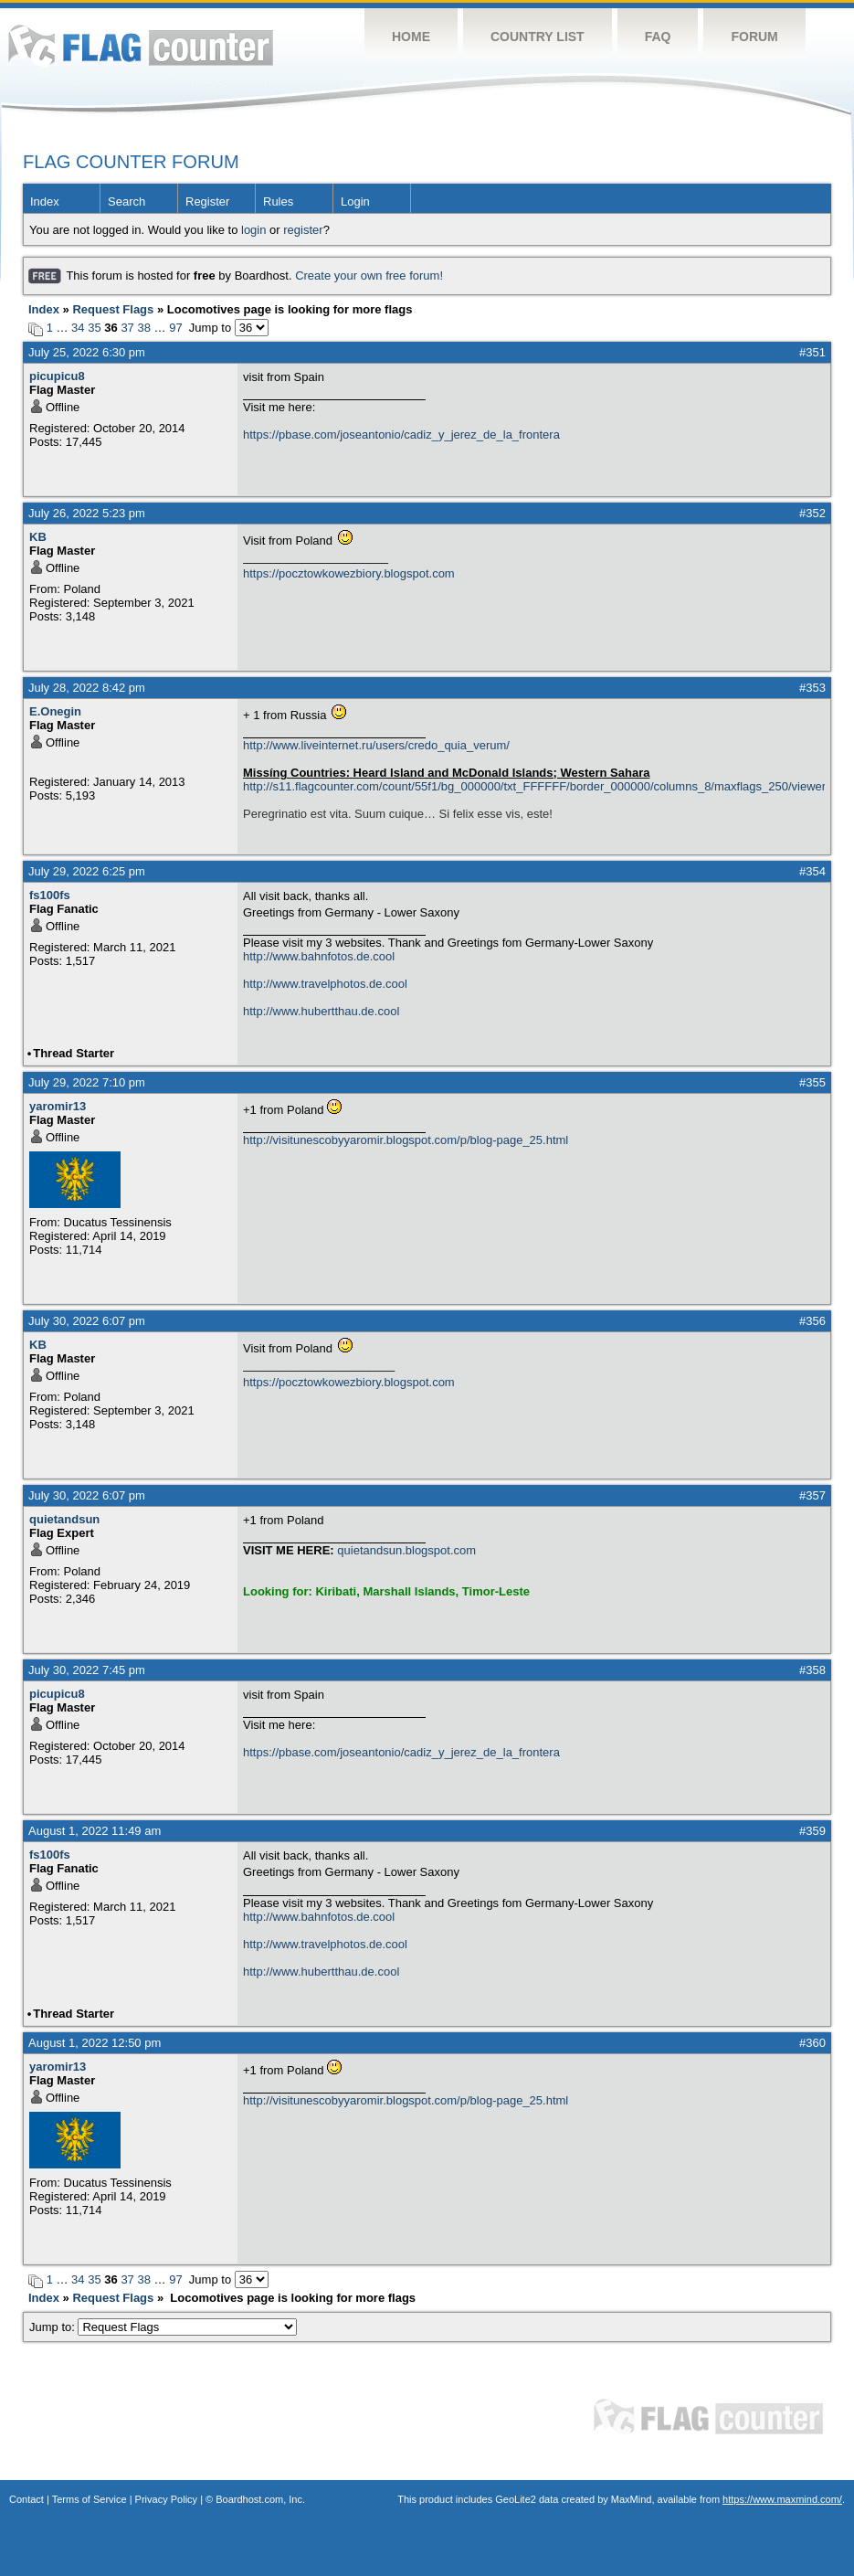 This screenshot has height=2576, width=854. What do you see at coordinates (754, 36) in the screenshot?
I see `Forum` at bounding box center [754, 36].